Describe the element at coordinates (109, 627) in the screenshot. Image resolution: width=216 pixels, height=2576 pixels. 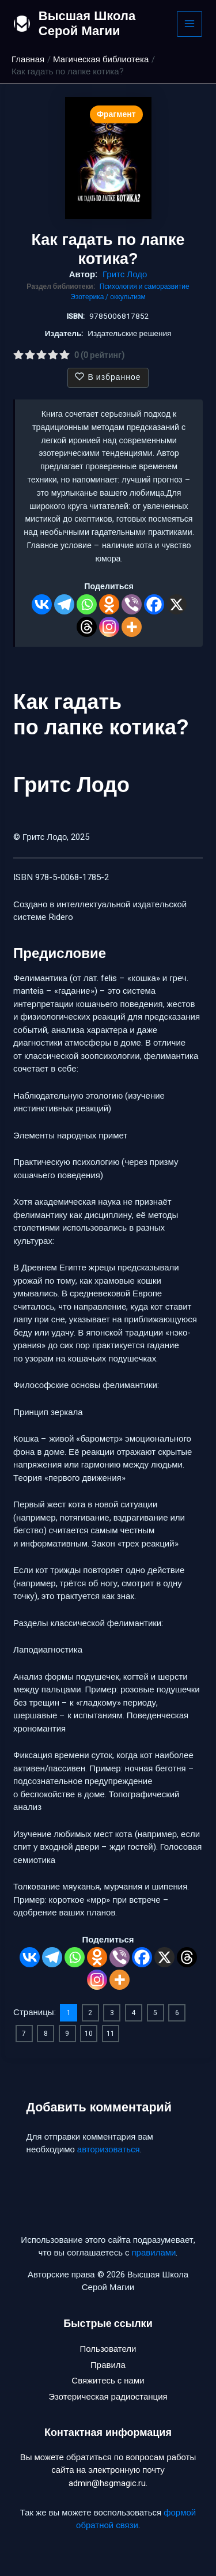
I see `[Instagram]` at that location.